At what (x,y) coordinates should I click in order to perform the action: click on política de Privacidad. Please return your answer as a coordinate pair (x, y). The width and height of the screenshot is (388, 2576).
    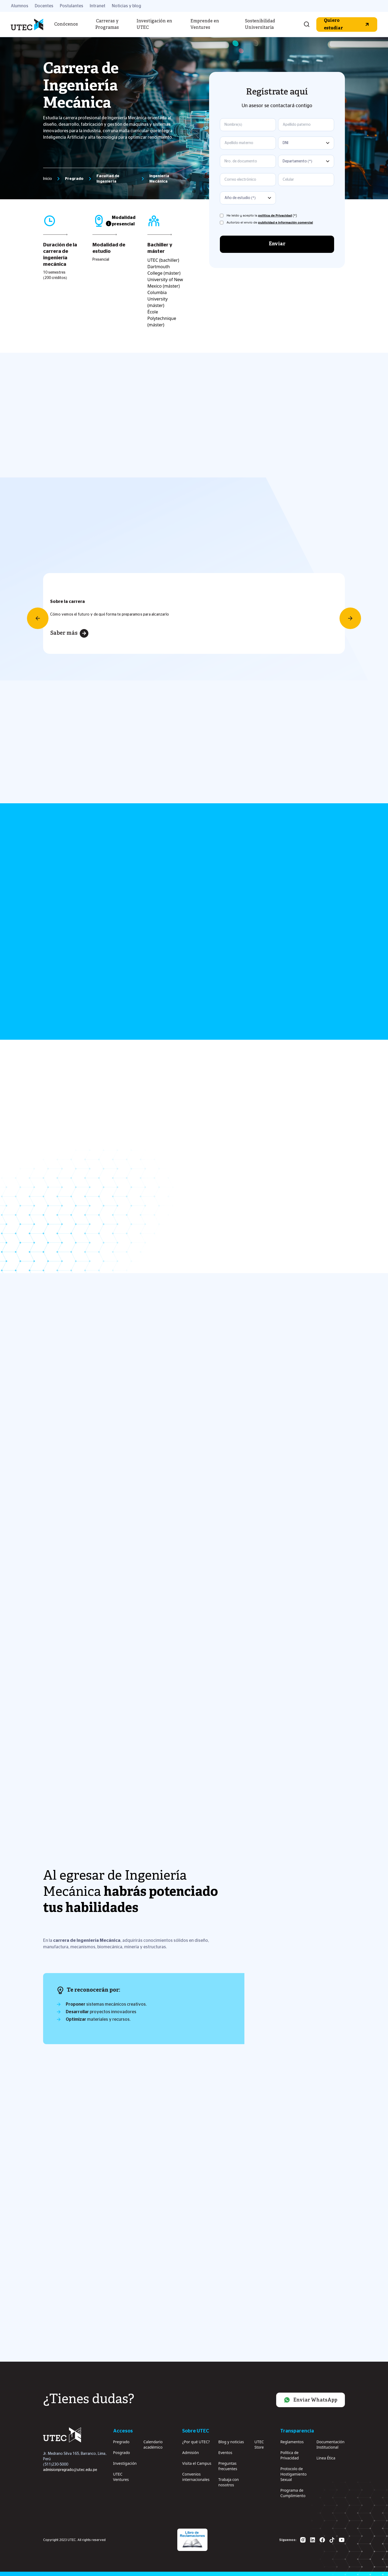
    Looking at the image, I should click on (275, 215).